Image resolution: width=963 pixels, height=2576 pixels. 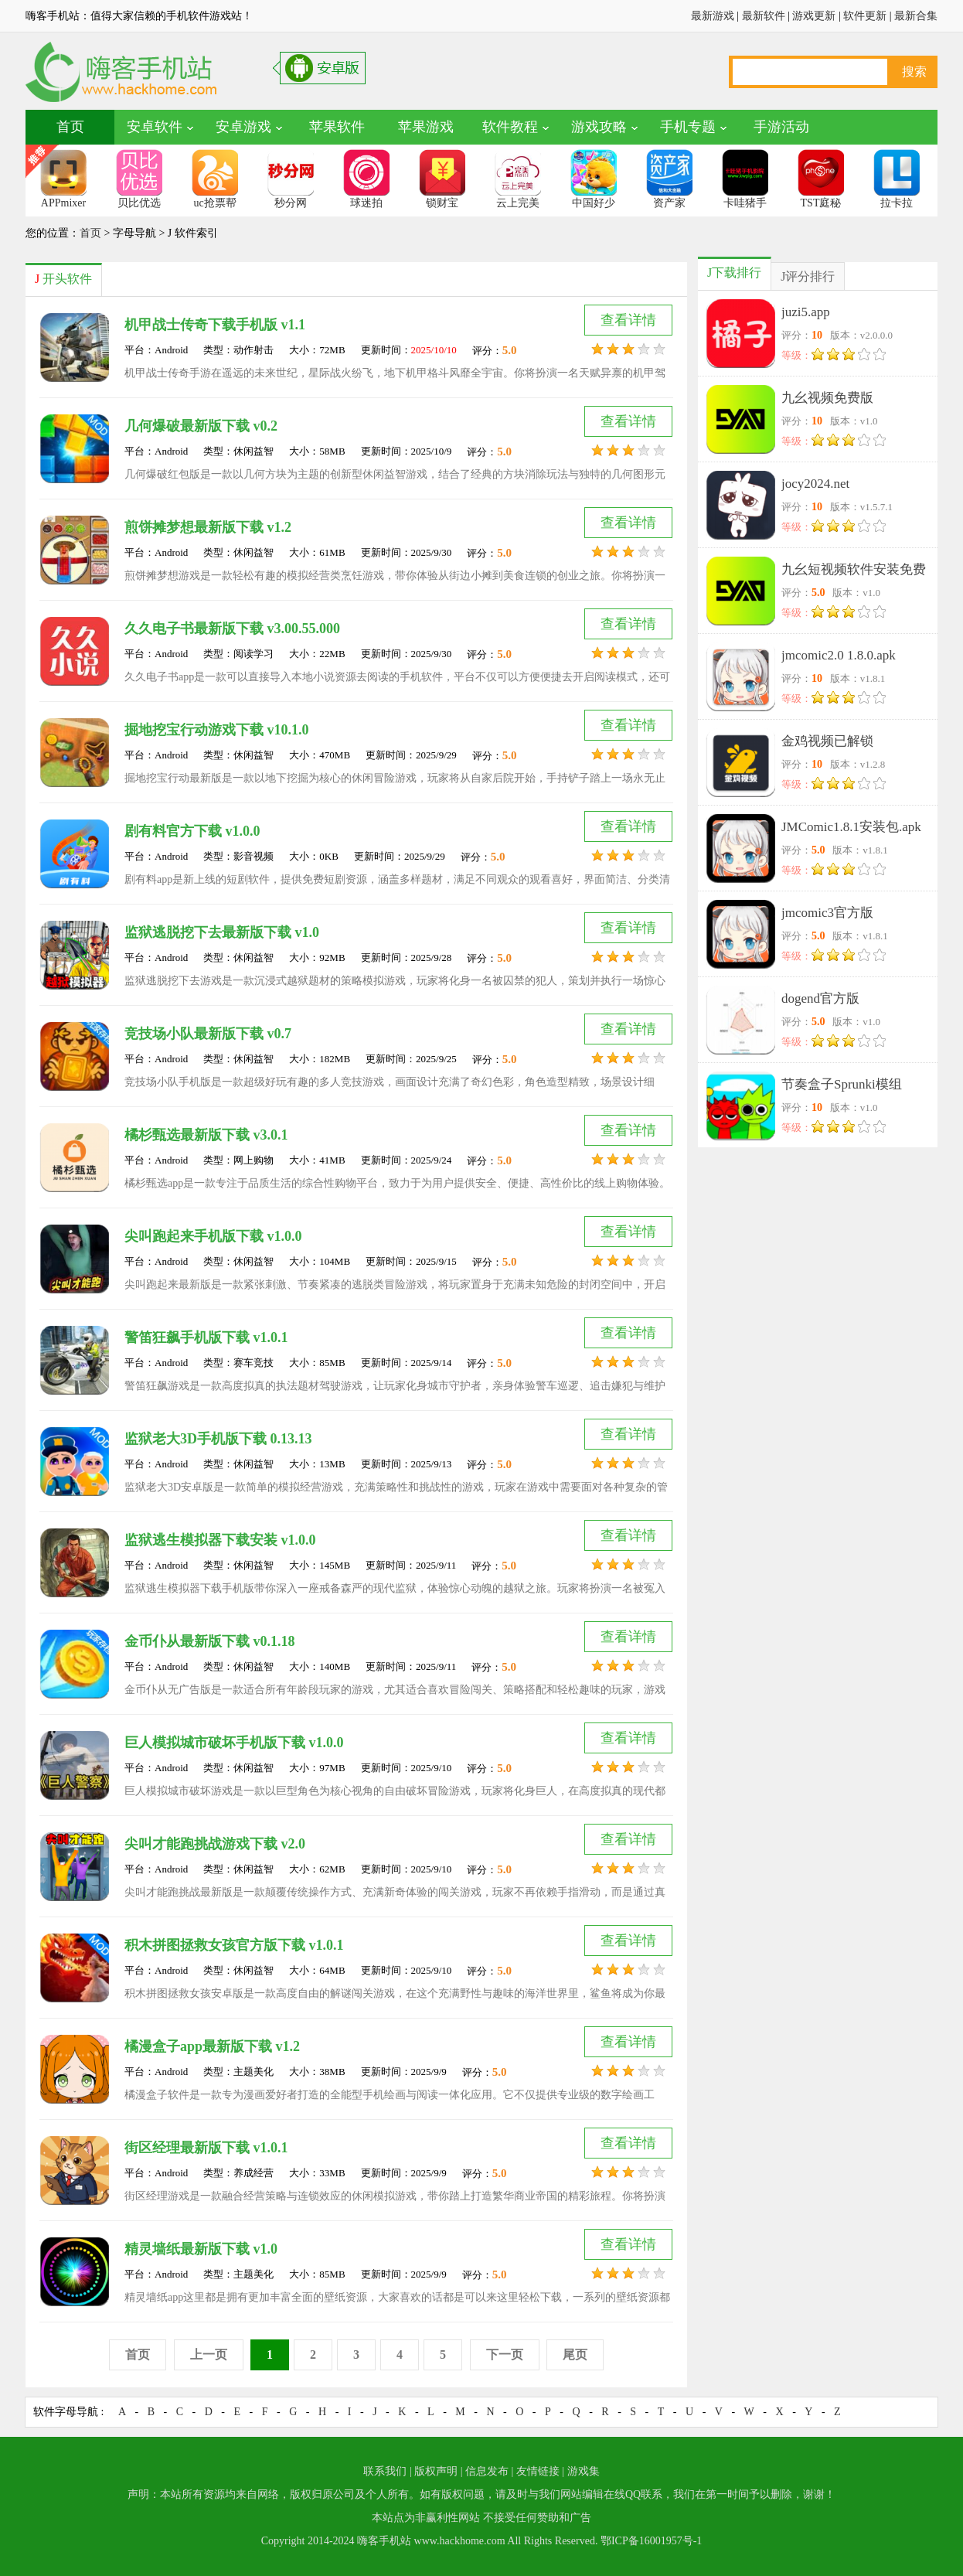 I want to click on jmcomic2.0 1.8.0.apk, so click(x=838, y=655).